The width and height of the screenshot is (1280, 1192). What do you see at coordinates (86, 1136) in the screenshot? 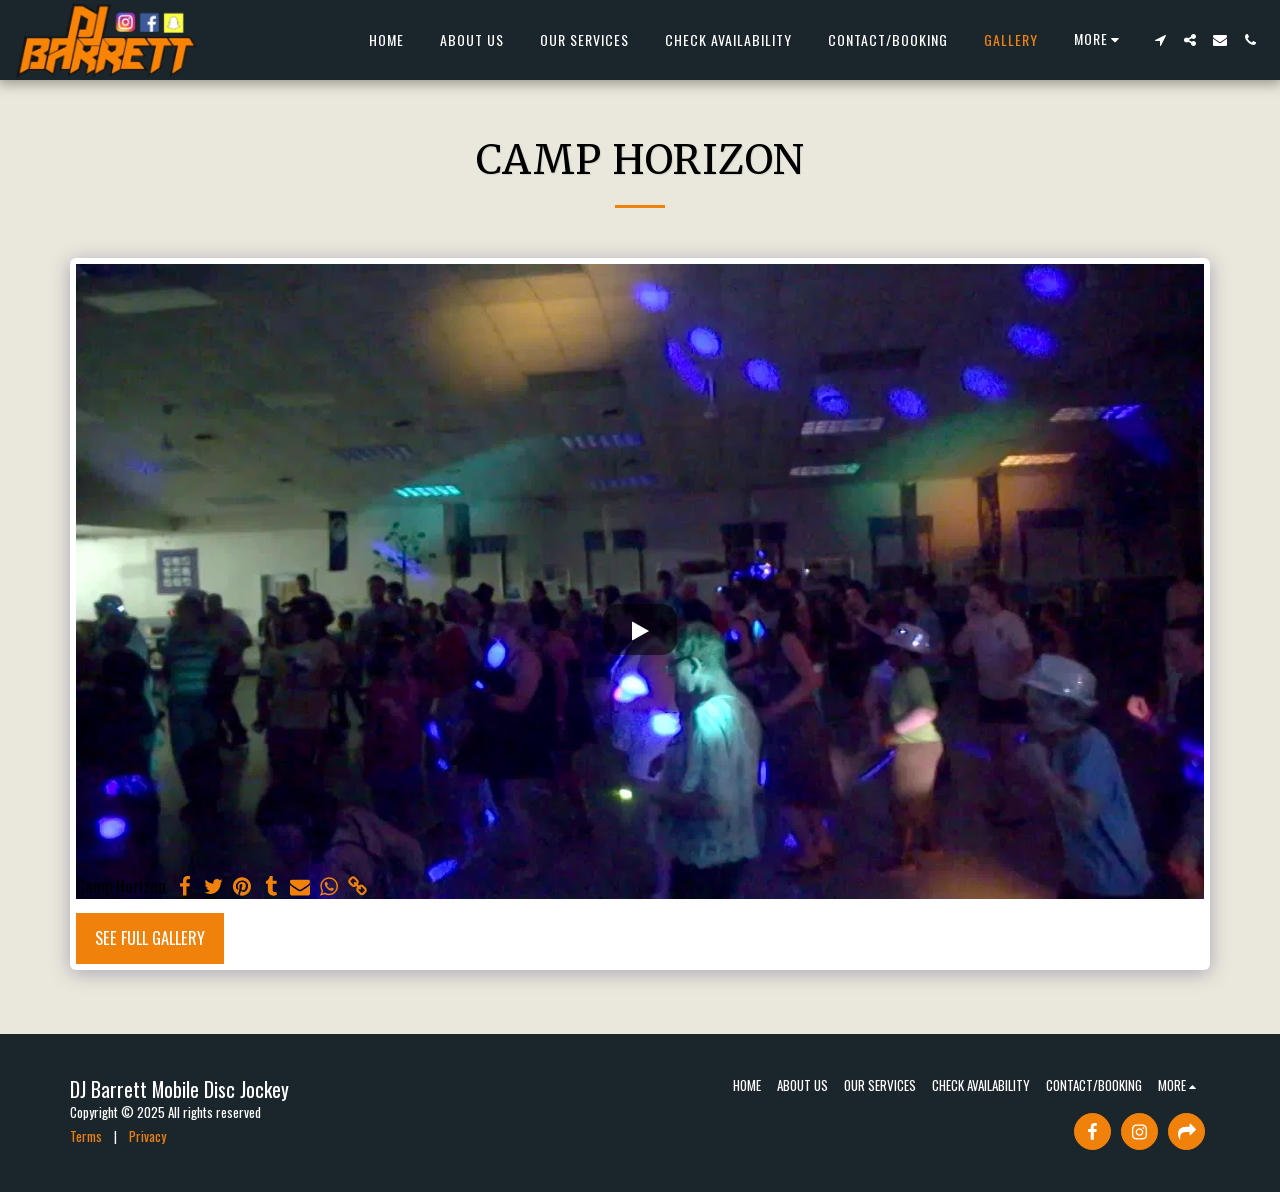
I see `Terms` at bounding box center [86, 1136].